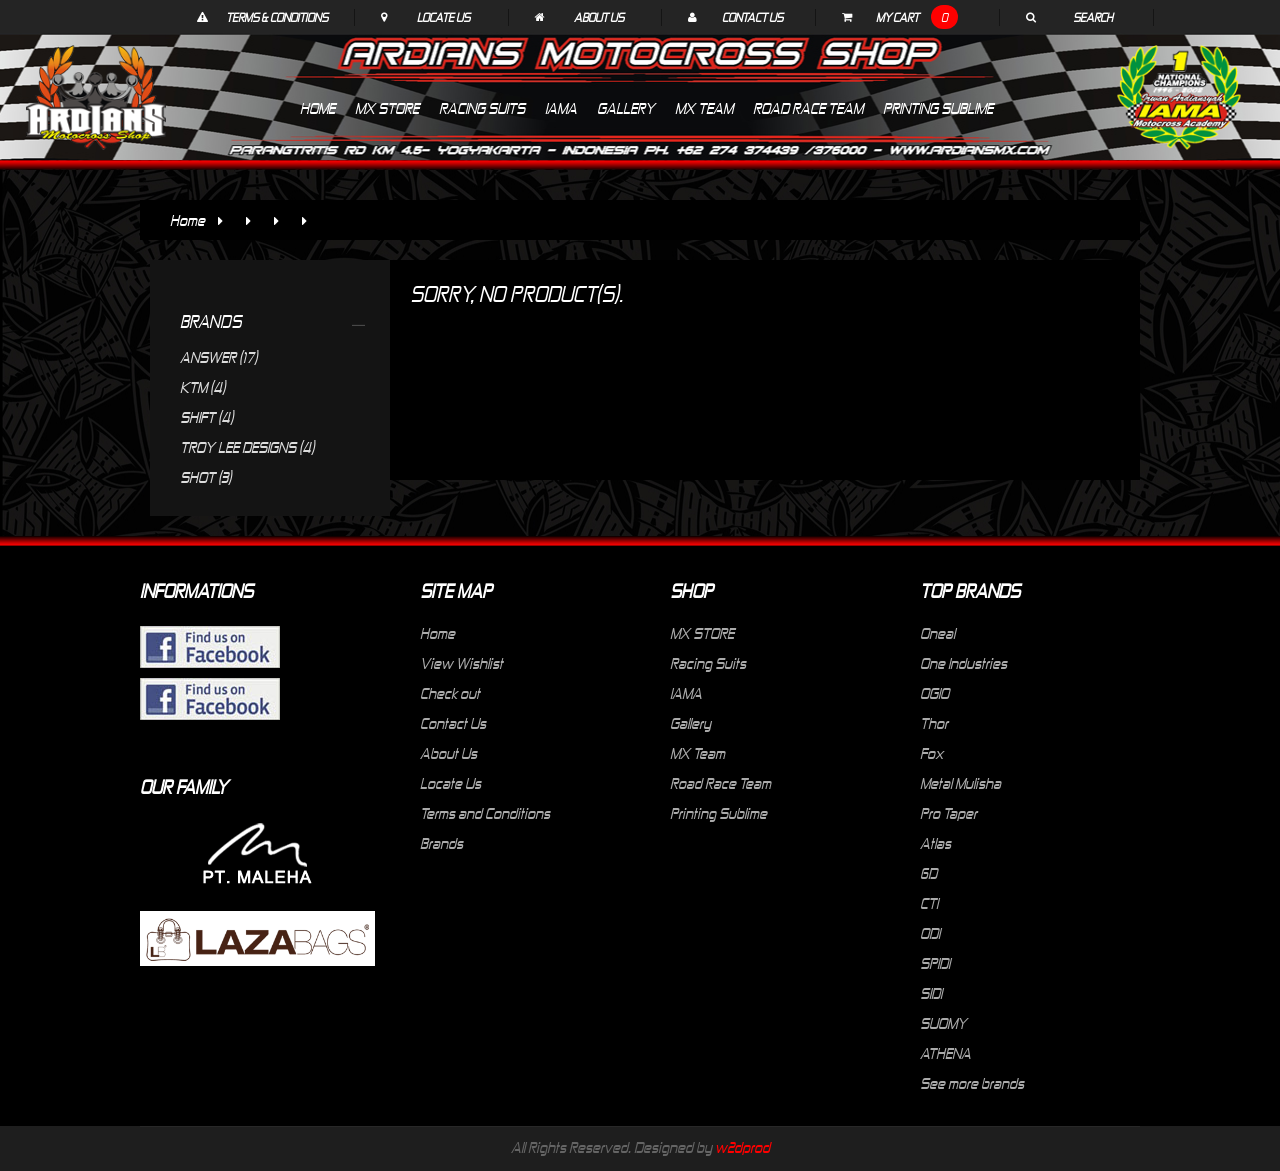 This screenshot has height=1171, width=1280. I want to click on KTM (4), so click(202, 387).